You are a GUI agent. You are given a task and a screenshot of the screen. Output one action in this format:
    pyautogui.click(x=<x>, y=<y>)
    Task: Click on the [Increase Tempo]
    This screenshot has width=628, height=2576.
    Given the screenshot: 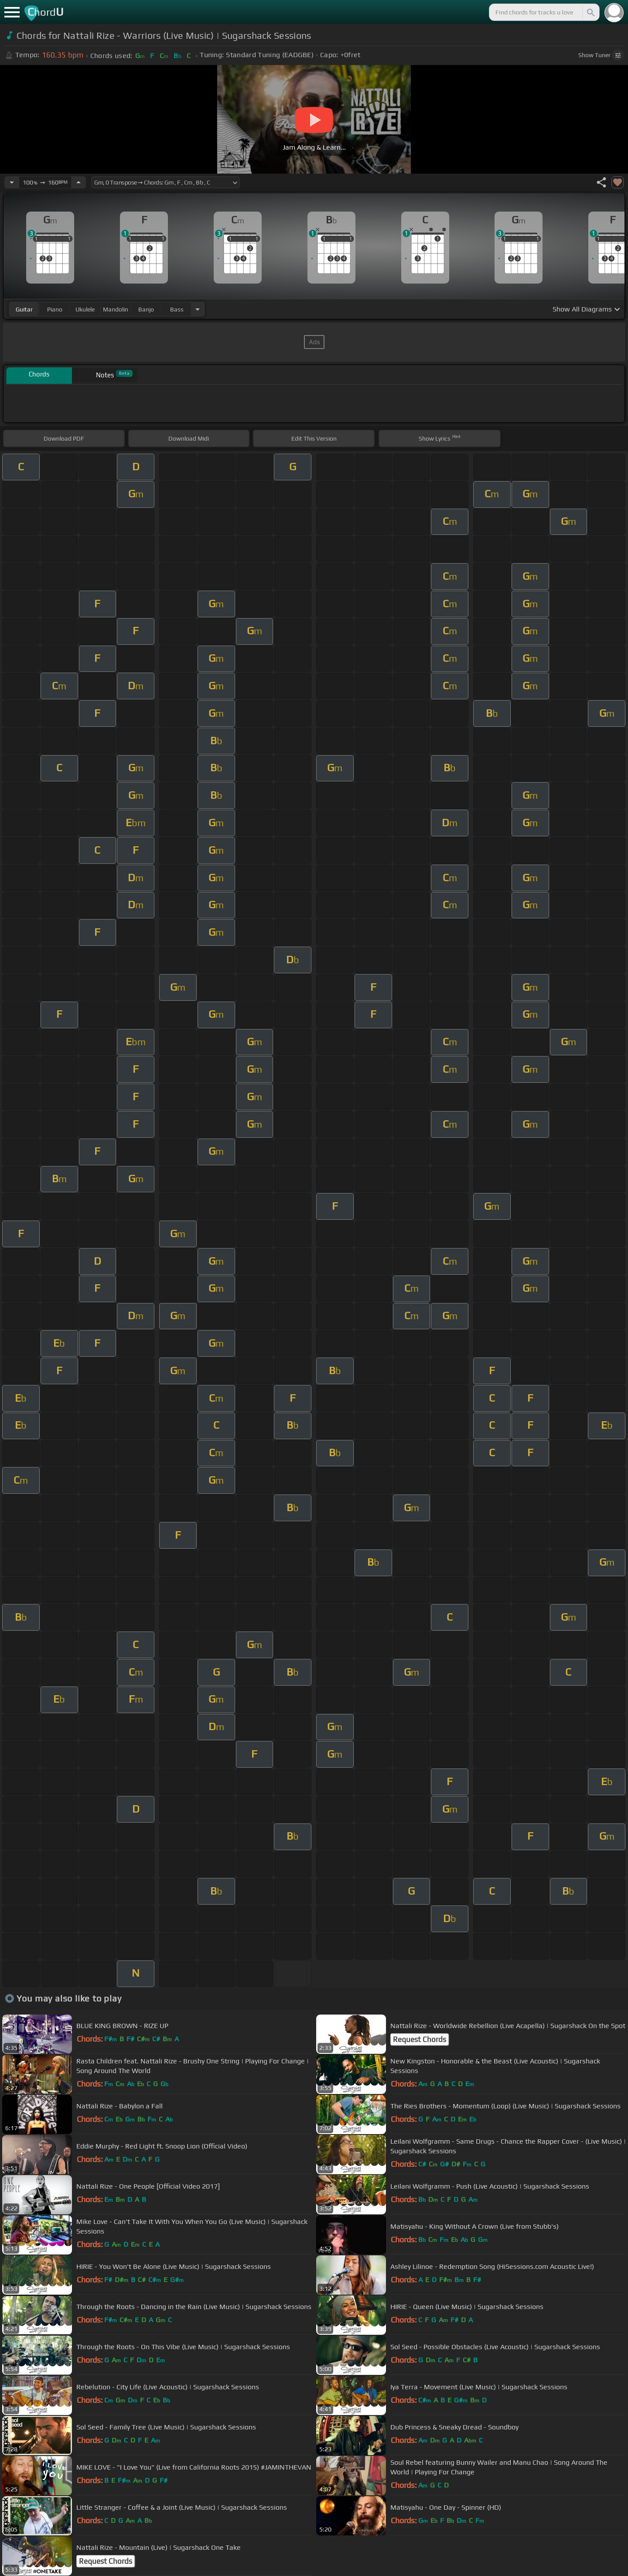 What is the action you would take?
    pyautogui.click(x=78, y=182)
    